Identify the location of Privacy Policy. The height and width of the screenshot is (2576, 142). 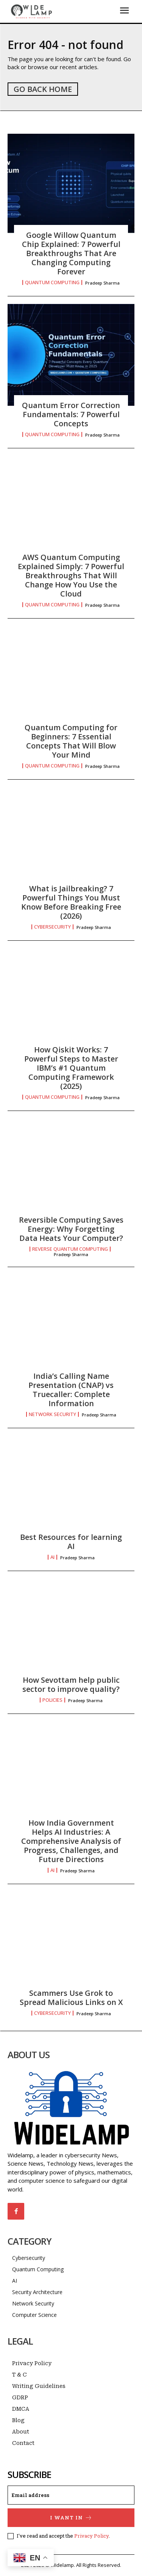
(91, 2535).